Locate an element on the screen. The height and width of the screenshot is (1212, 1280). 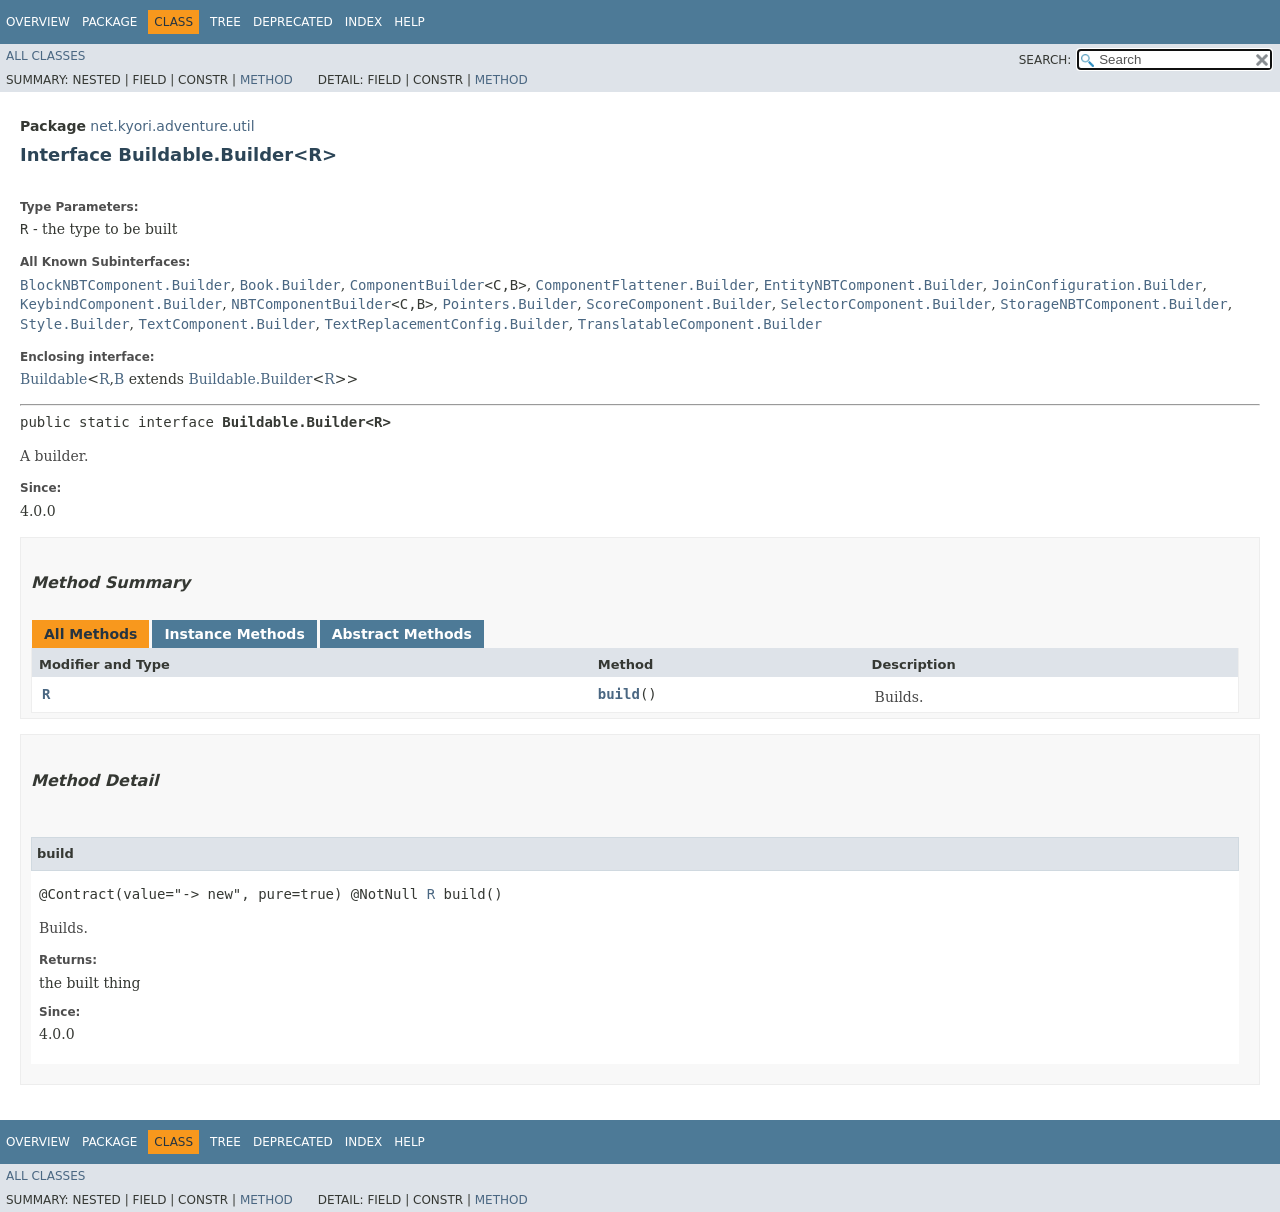
build is located at coordinates (619, 694).